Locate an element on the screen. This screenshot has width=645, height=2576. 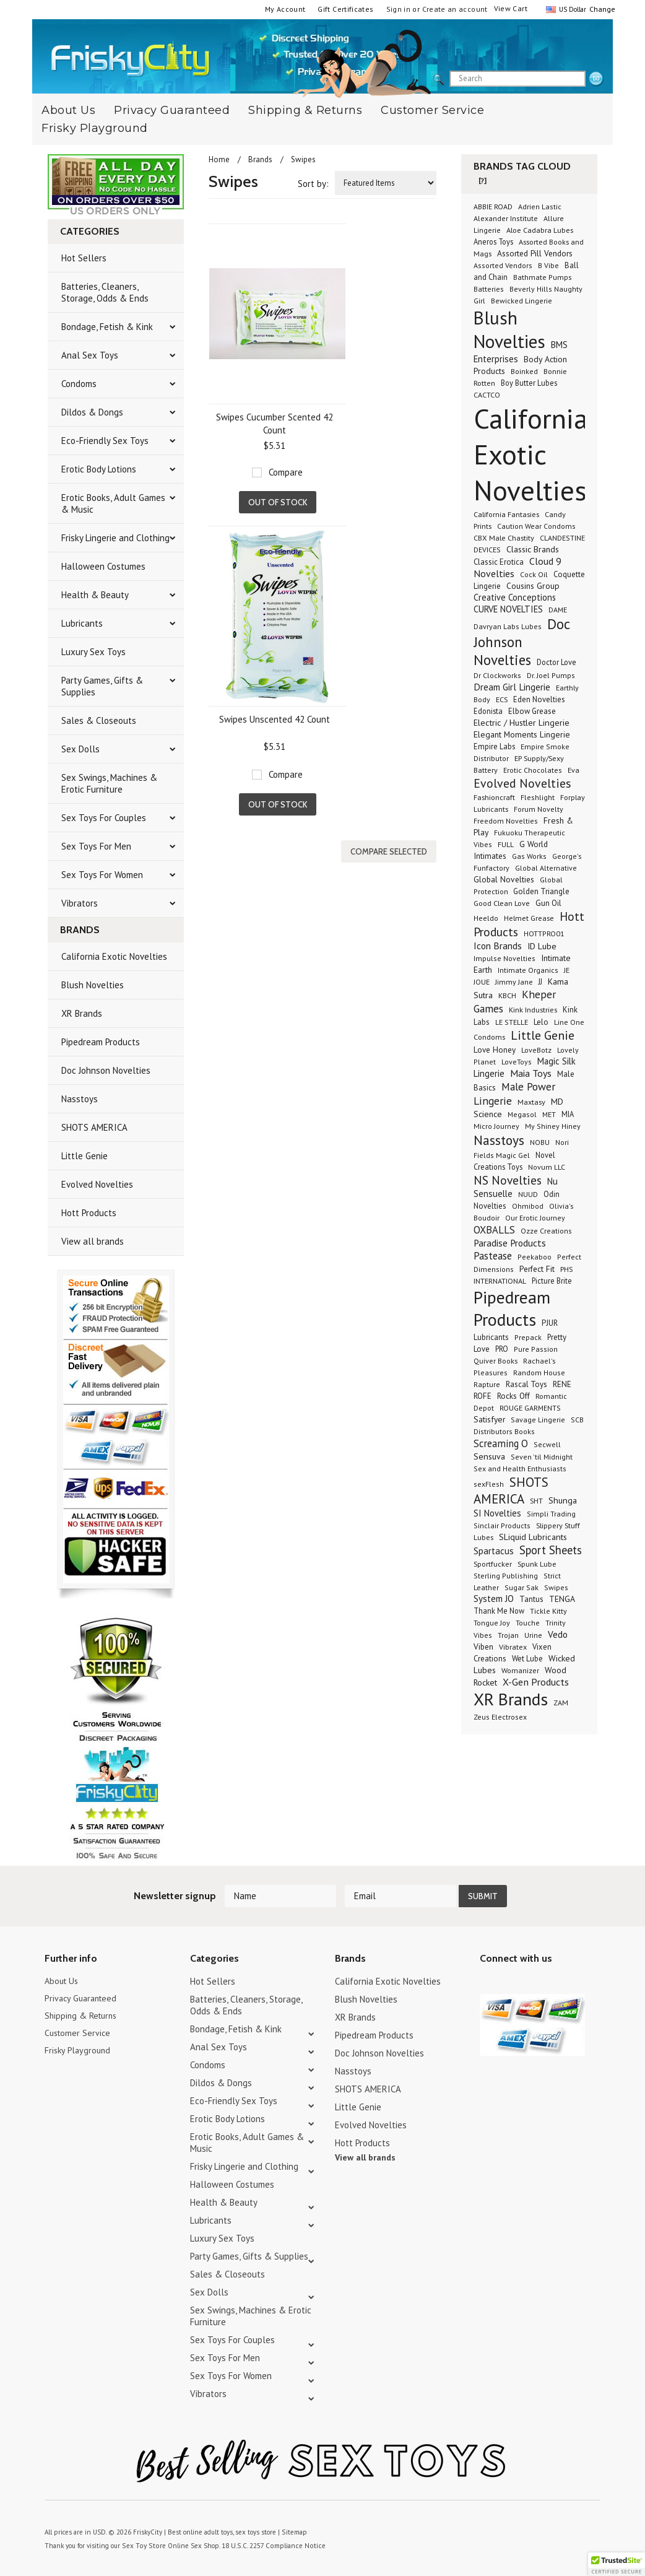
Cock Oil is located at coordinates (534, 574).